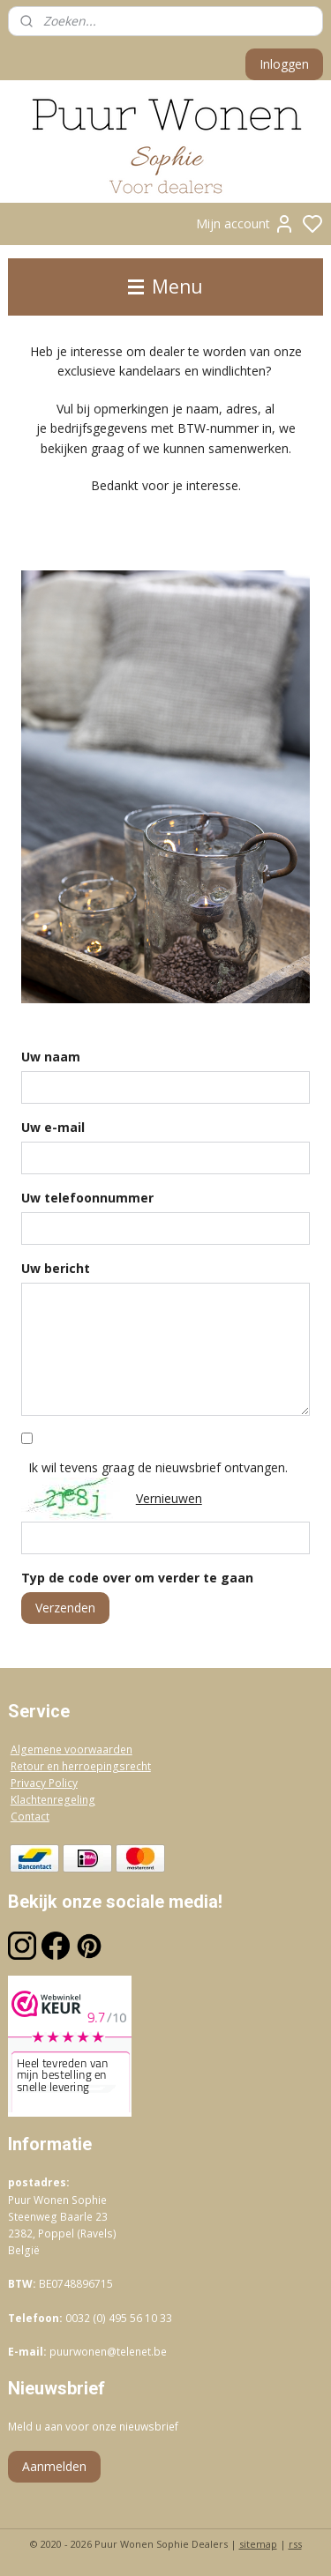 Image resolution: width=331 pixels, height=2576 pixels. I want to click on Uw e-mail, so click(53, 1127).